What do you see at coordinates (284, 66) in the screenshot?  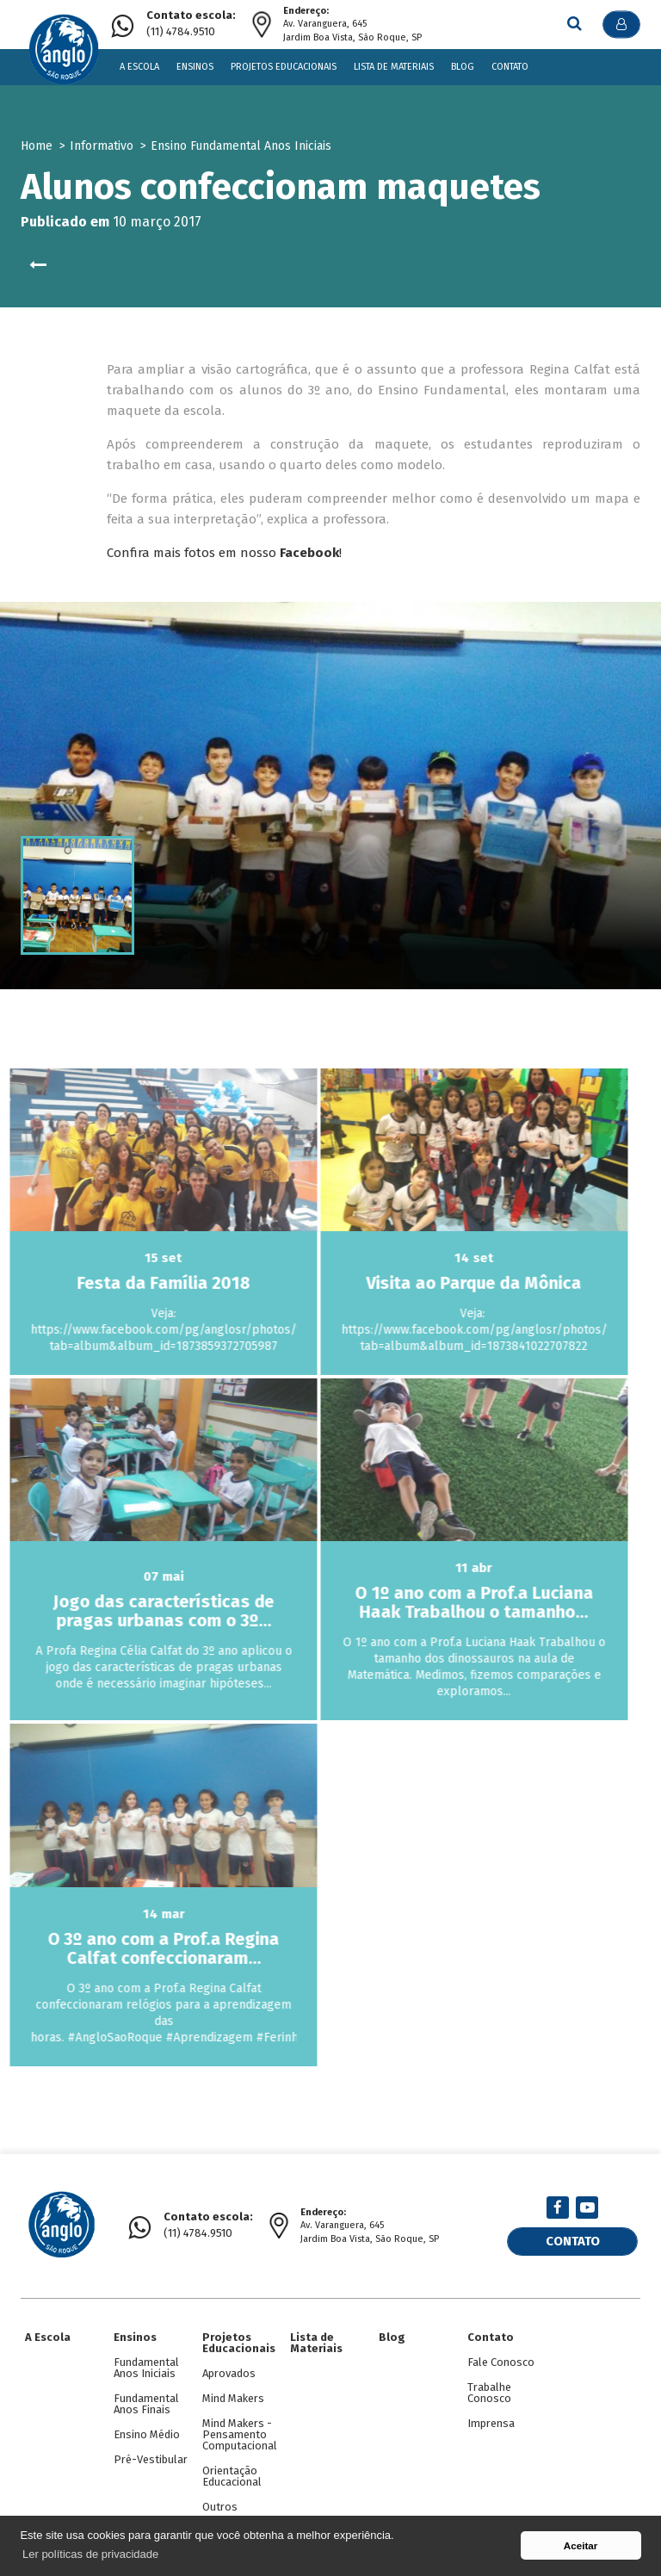 I see `Projetos Educacionais` at bounding box center [284, 66].